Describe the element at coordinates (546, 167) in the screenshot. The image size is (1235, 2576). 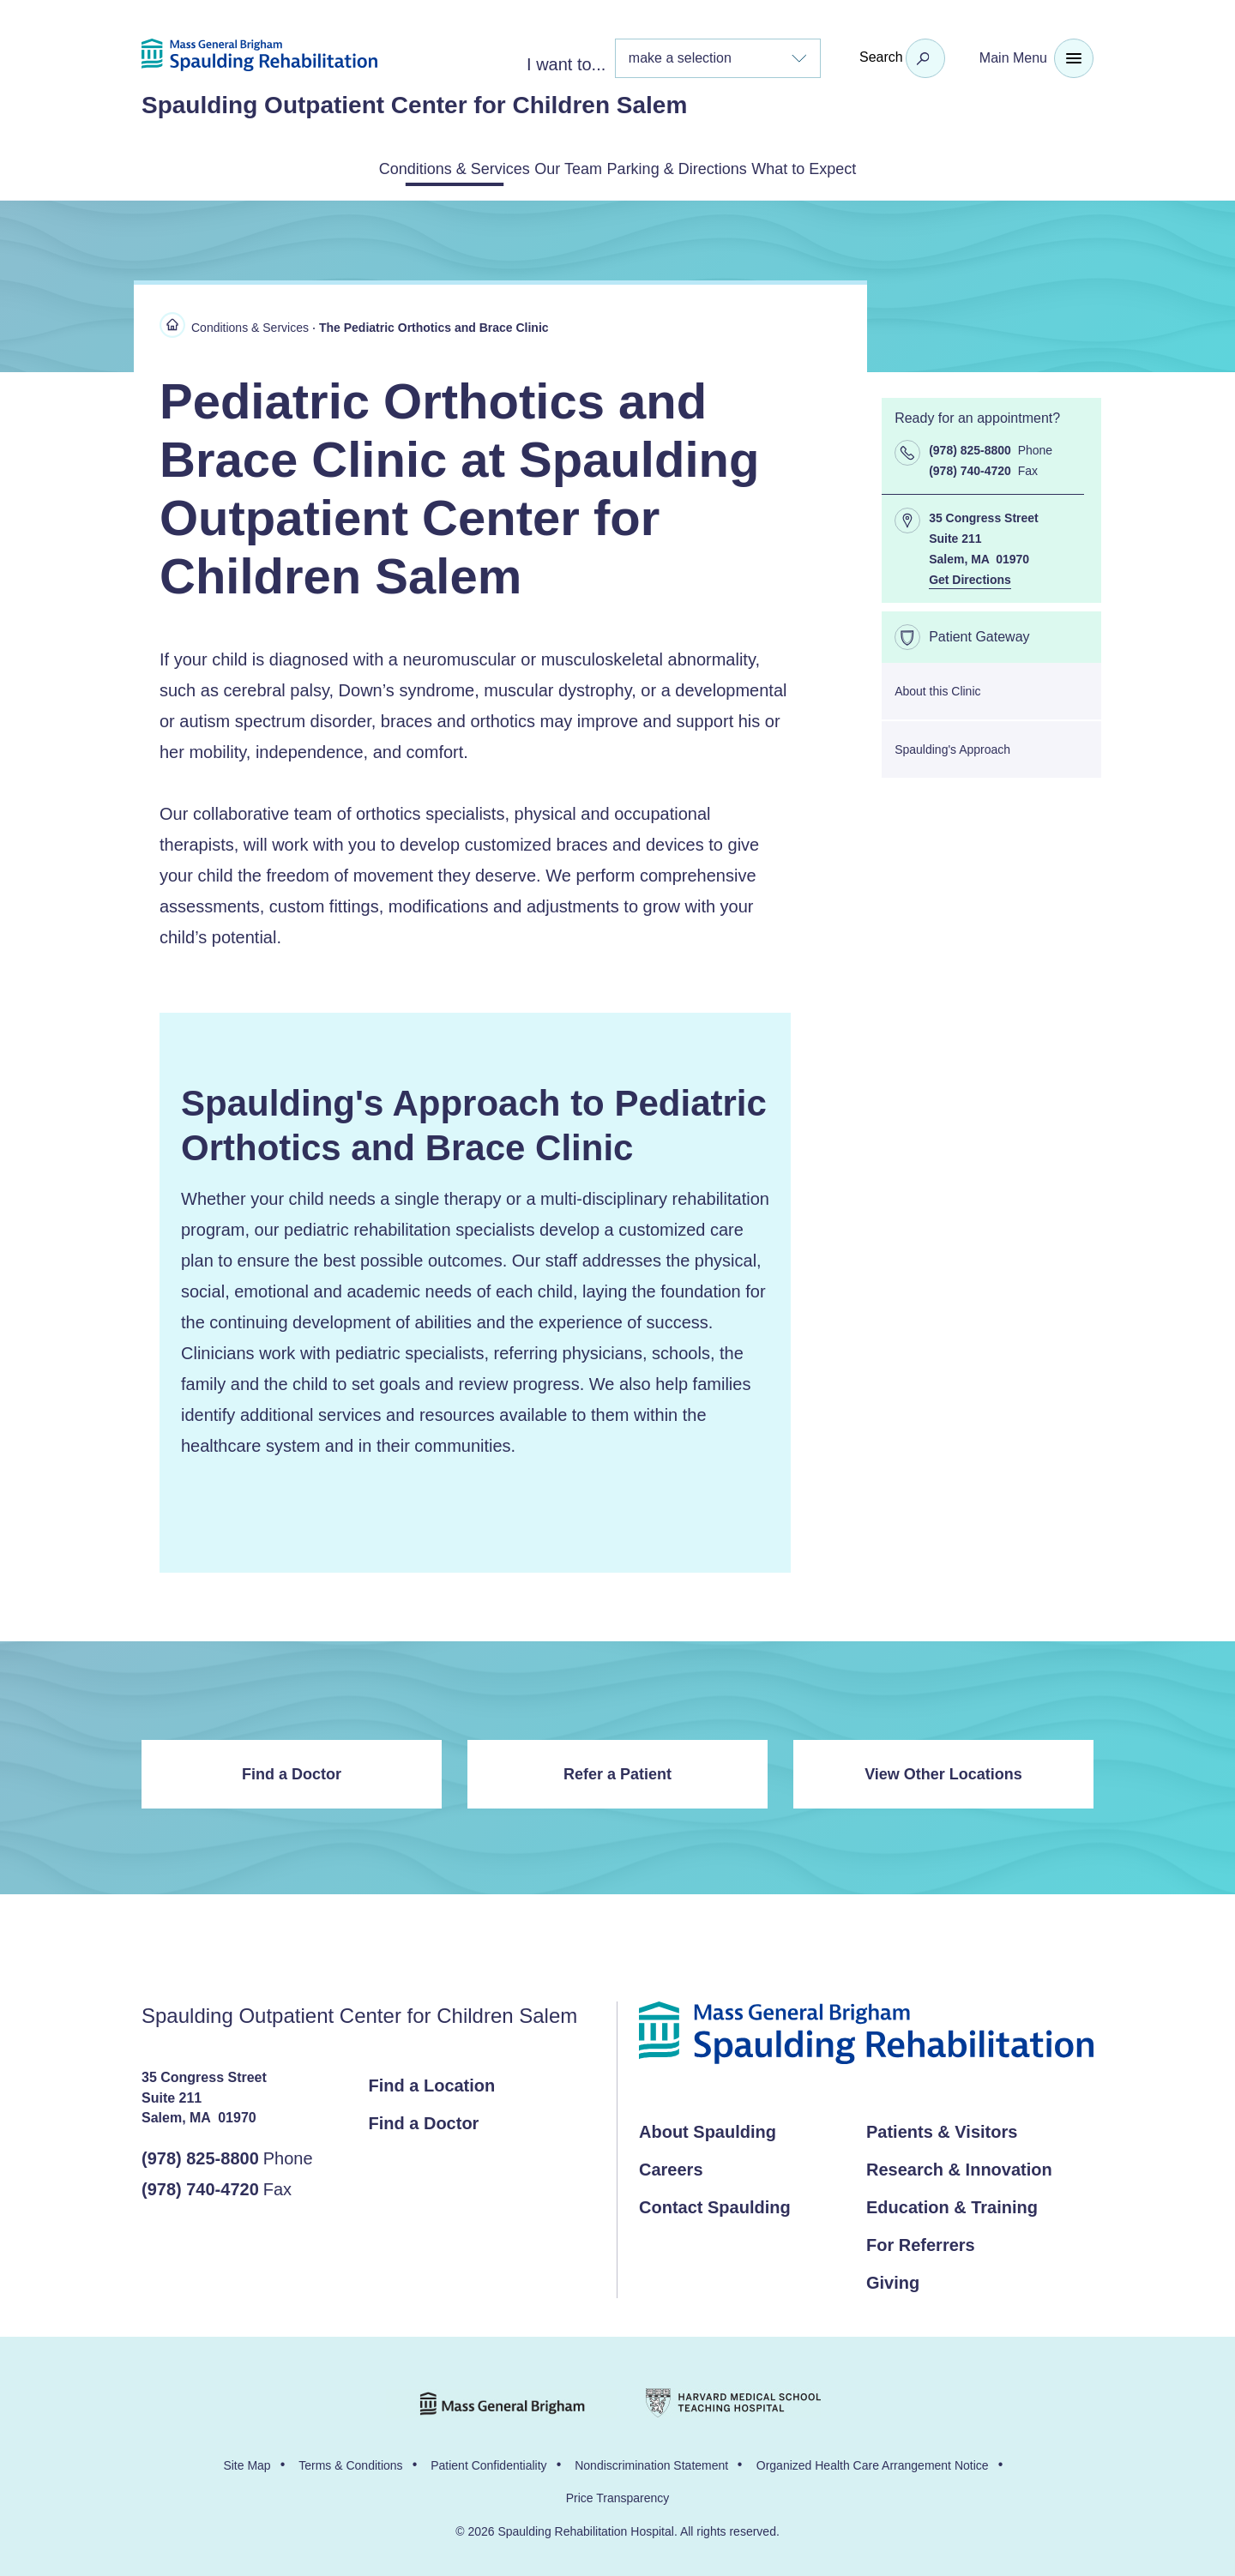
I see `Our Team` at that location.